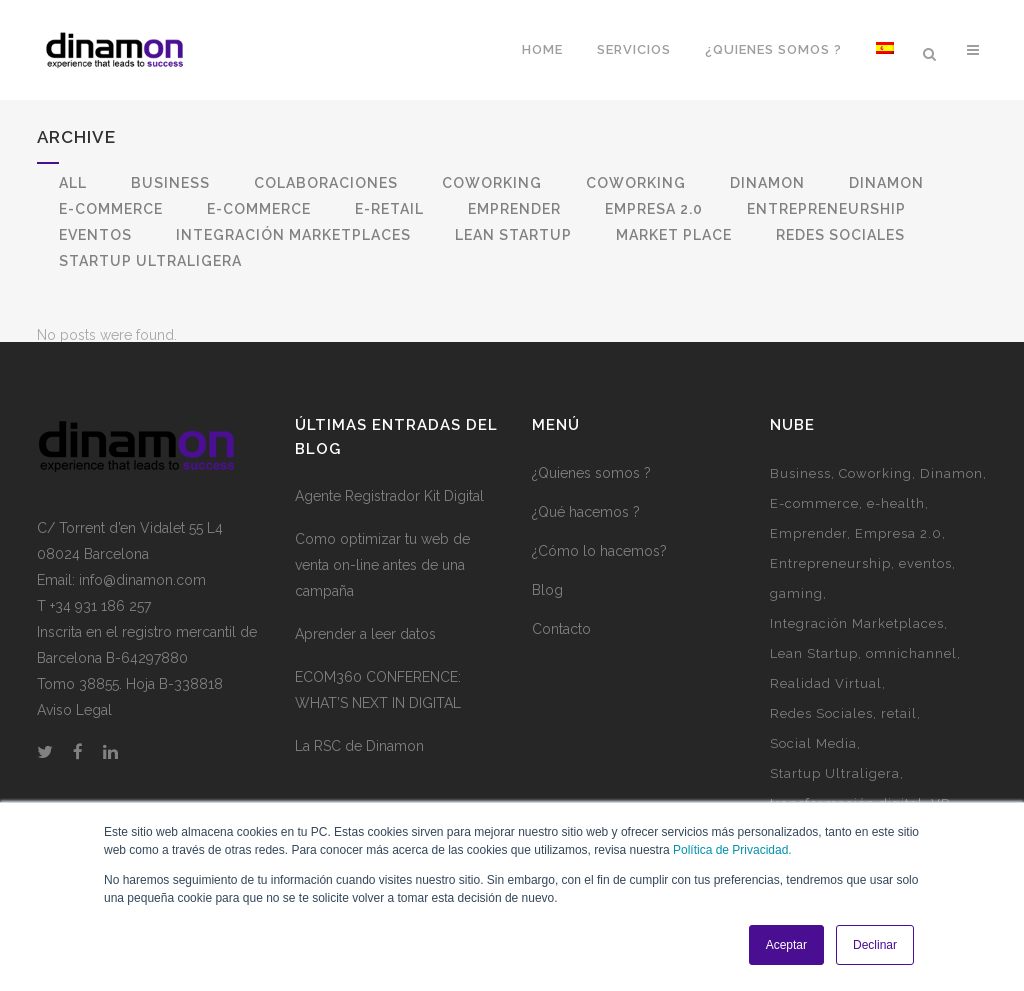 The width and height of the screenshot is (1024, 991). I want to click on eventos [eventos (3 elementos)], so click(925, 589).